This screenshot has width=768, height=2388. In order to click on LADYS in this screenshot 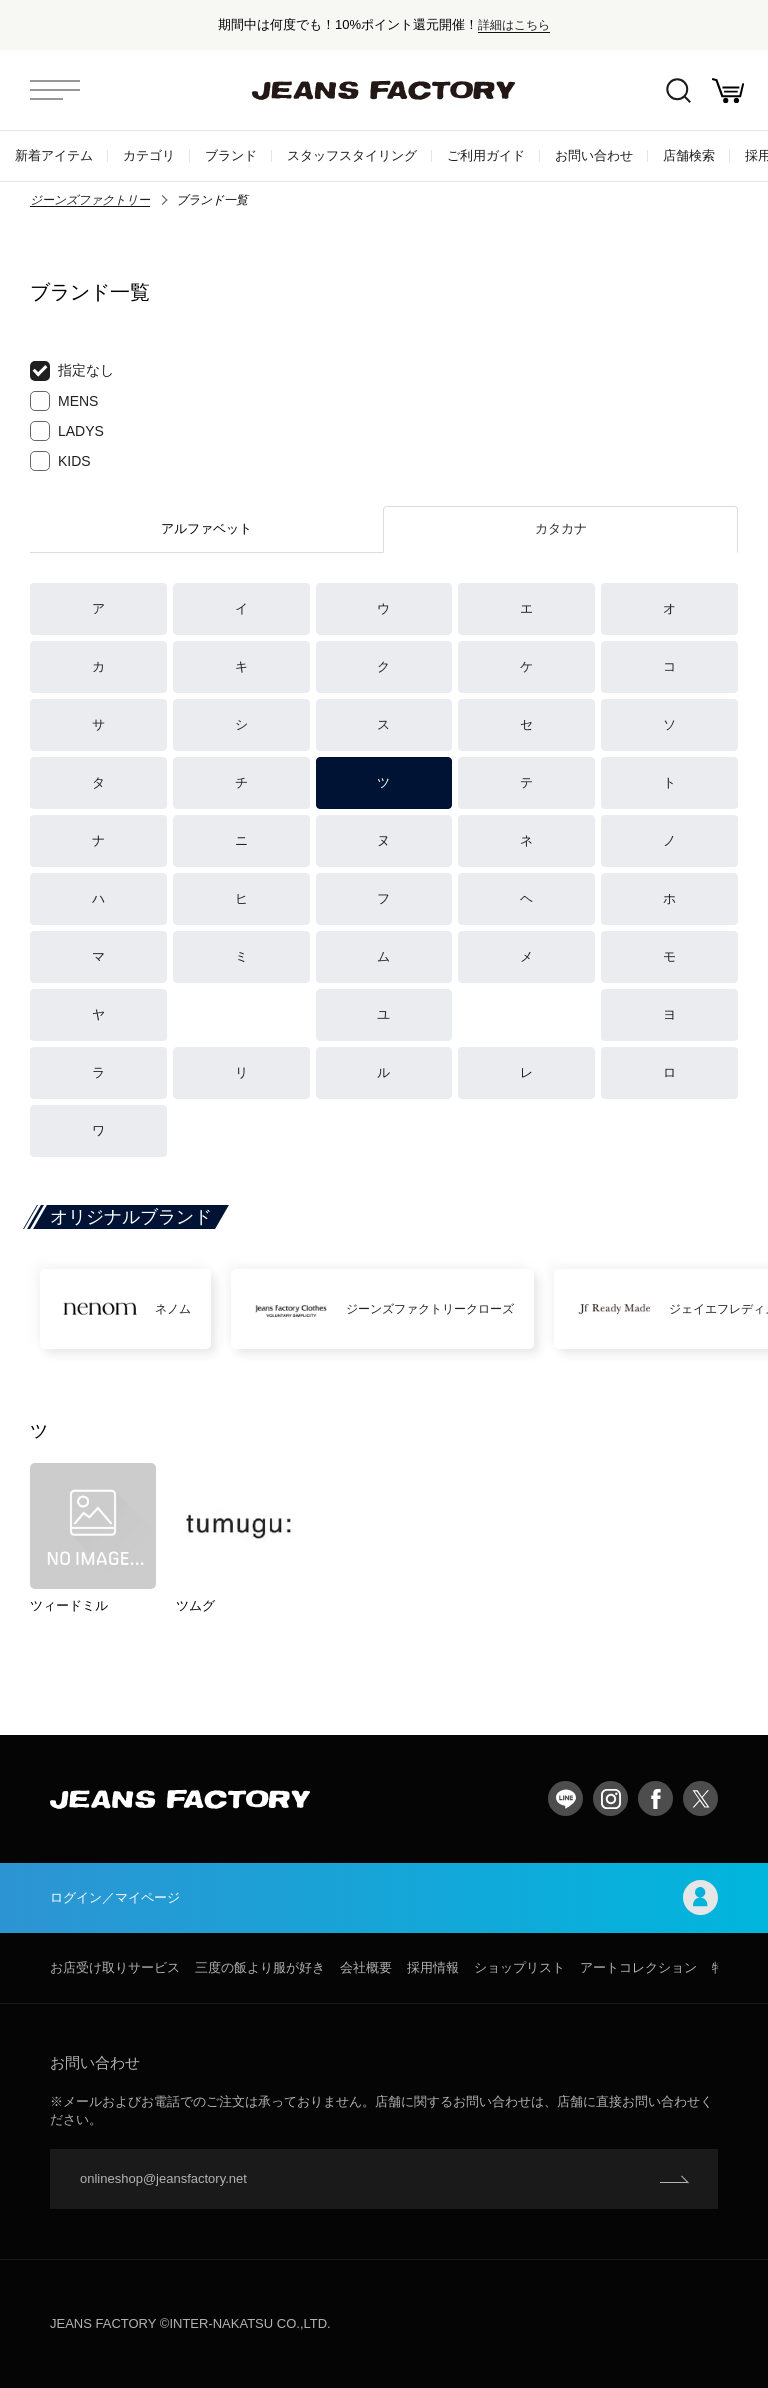, I will do `click(67, 431)`.